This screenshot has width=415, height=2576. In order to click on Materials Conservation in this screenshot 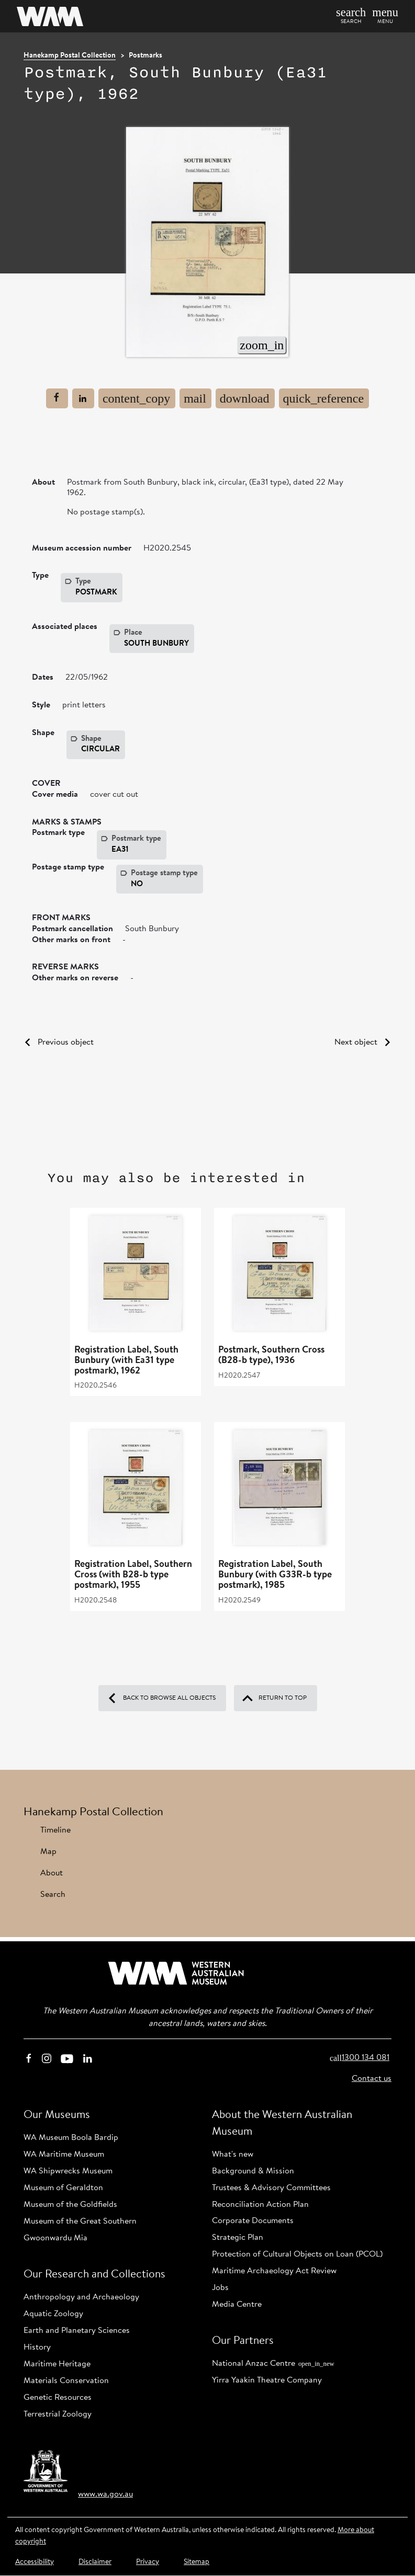, I will do `click(66, 2381)`.